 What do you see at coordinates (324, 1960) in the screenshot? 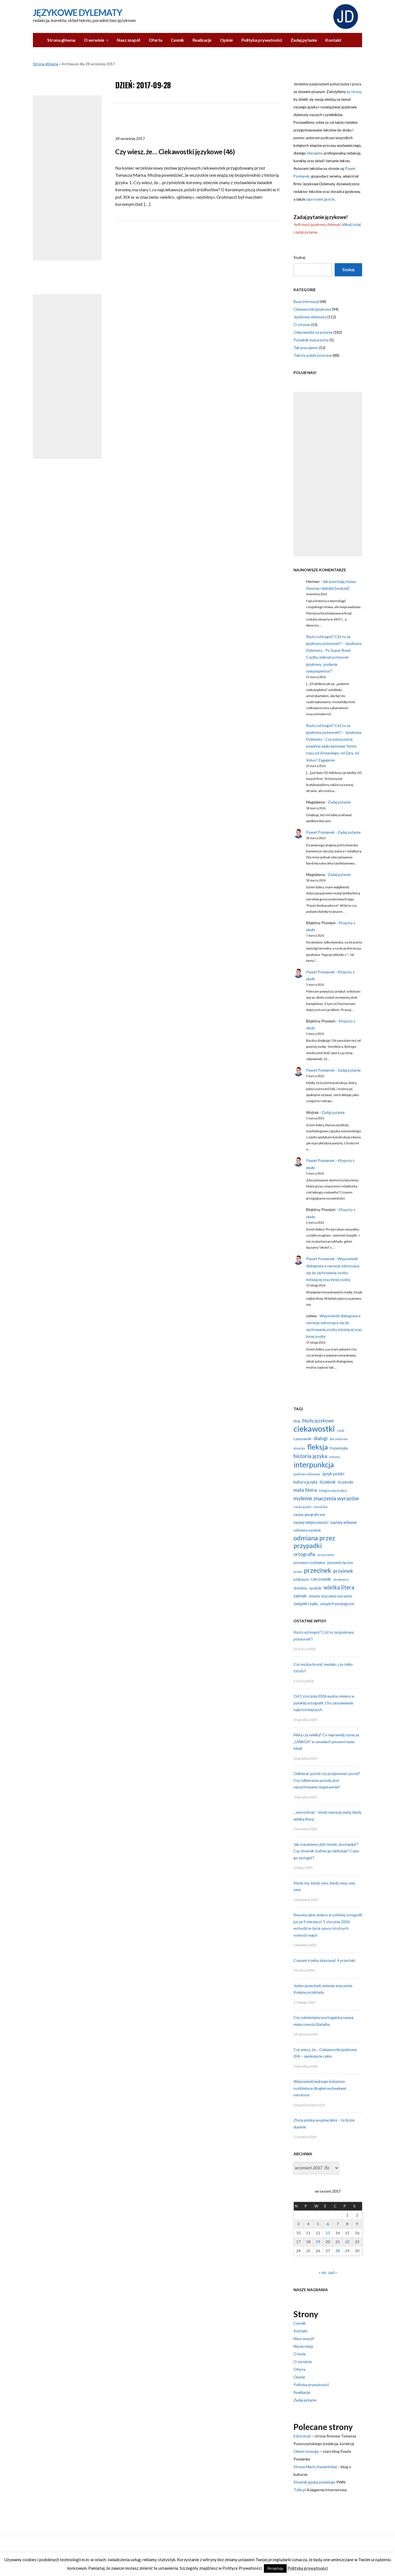
I see `Czasem trzeba skasować 4 przecinki` at bounding box center [324, 1960].